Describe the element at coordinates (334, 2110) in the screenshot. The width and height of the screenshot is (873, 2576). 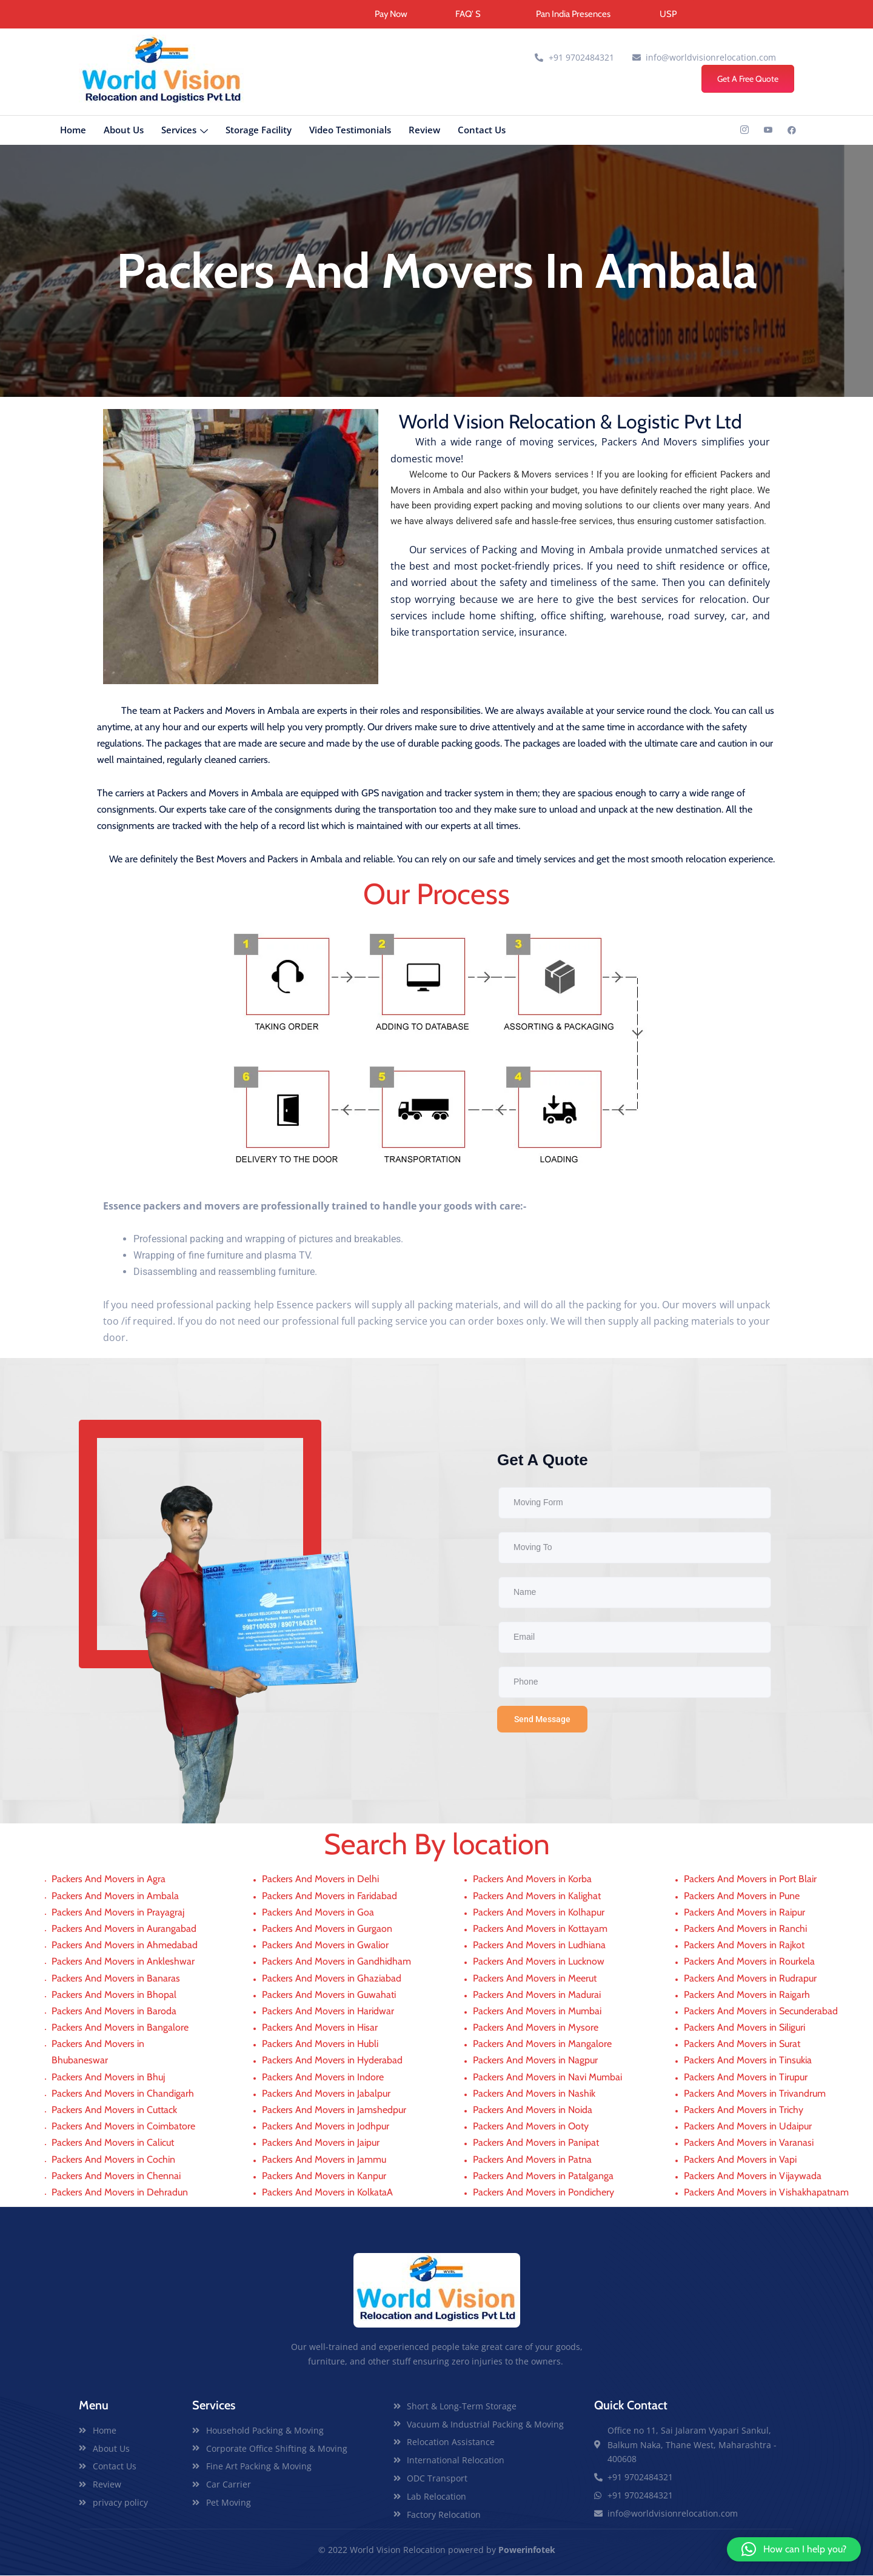
I see `Packers And Movers in Jamshedpur` at that location.